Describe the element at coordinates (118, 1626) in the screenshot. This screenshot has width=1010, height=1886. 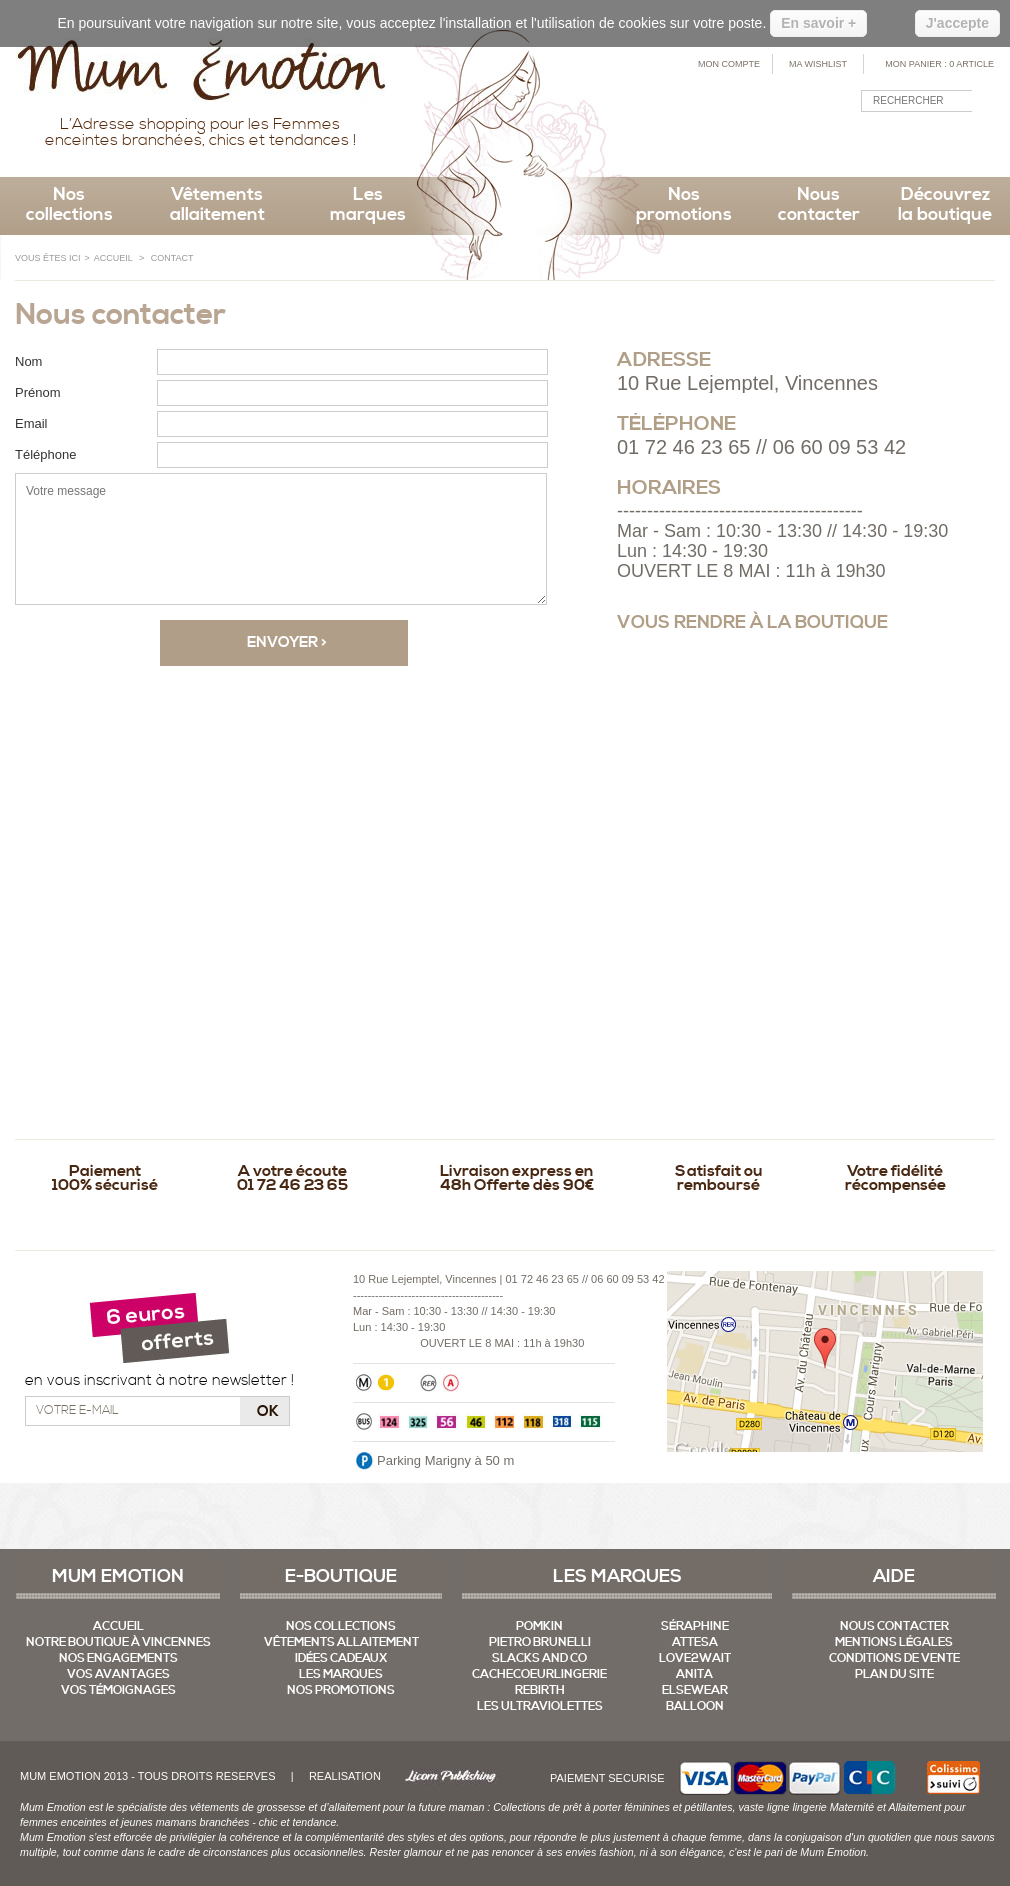
I see `Accueil` at that location.